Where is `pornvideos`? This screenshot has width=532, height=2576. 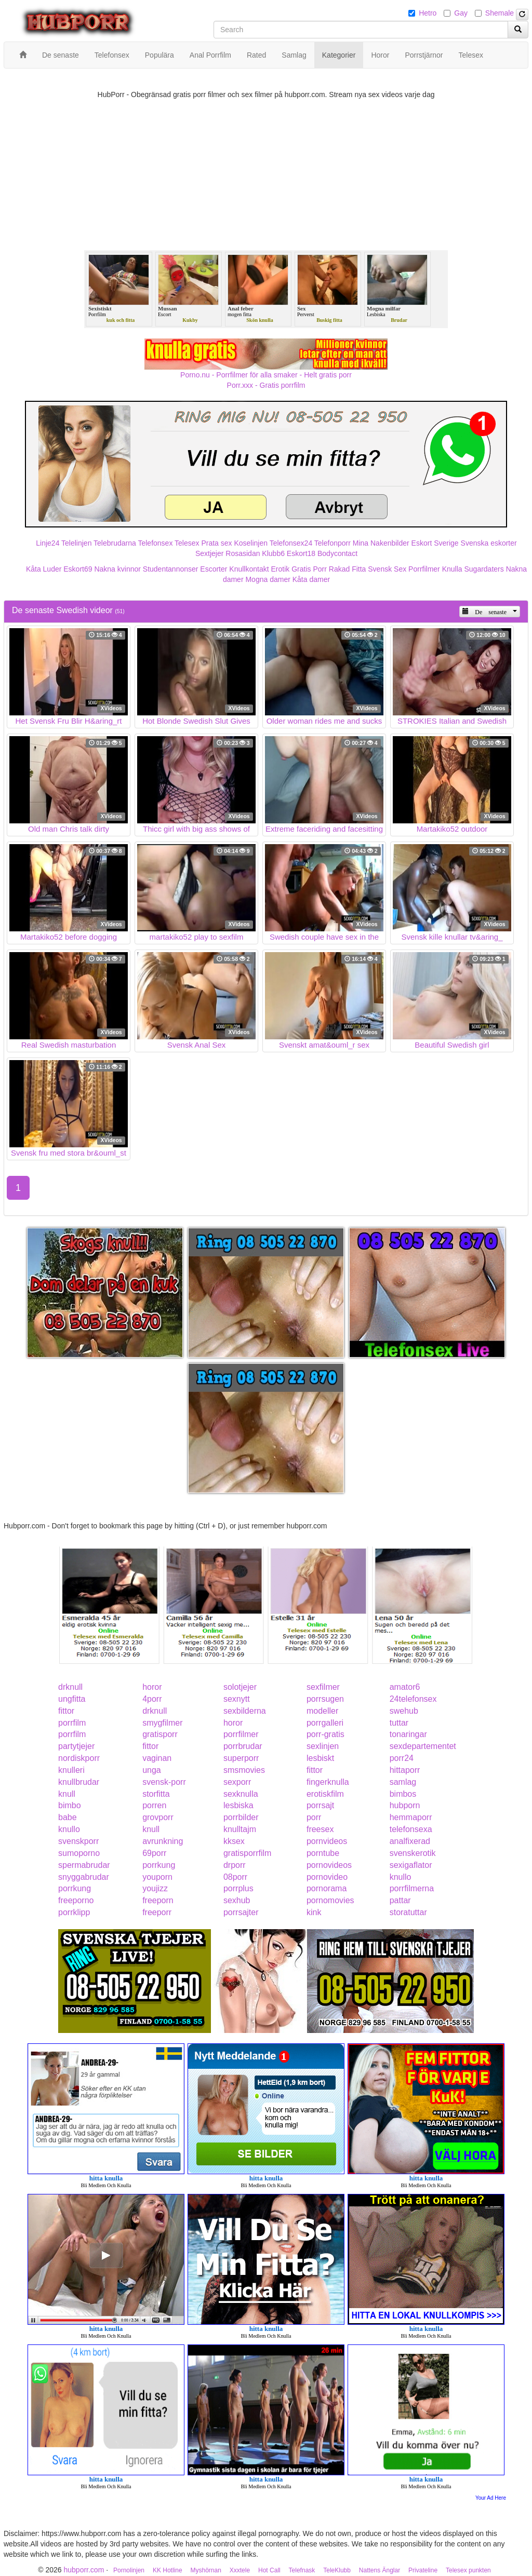
pornvideos is located at coordinates (327, 1841).